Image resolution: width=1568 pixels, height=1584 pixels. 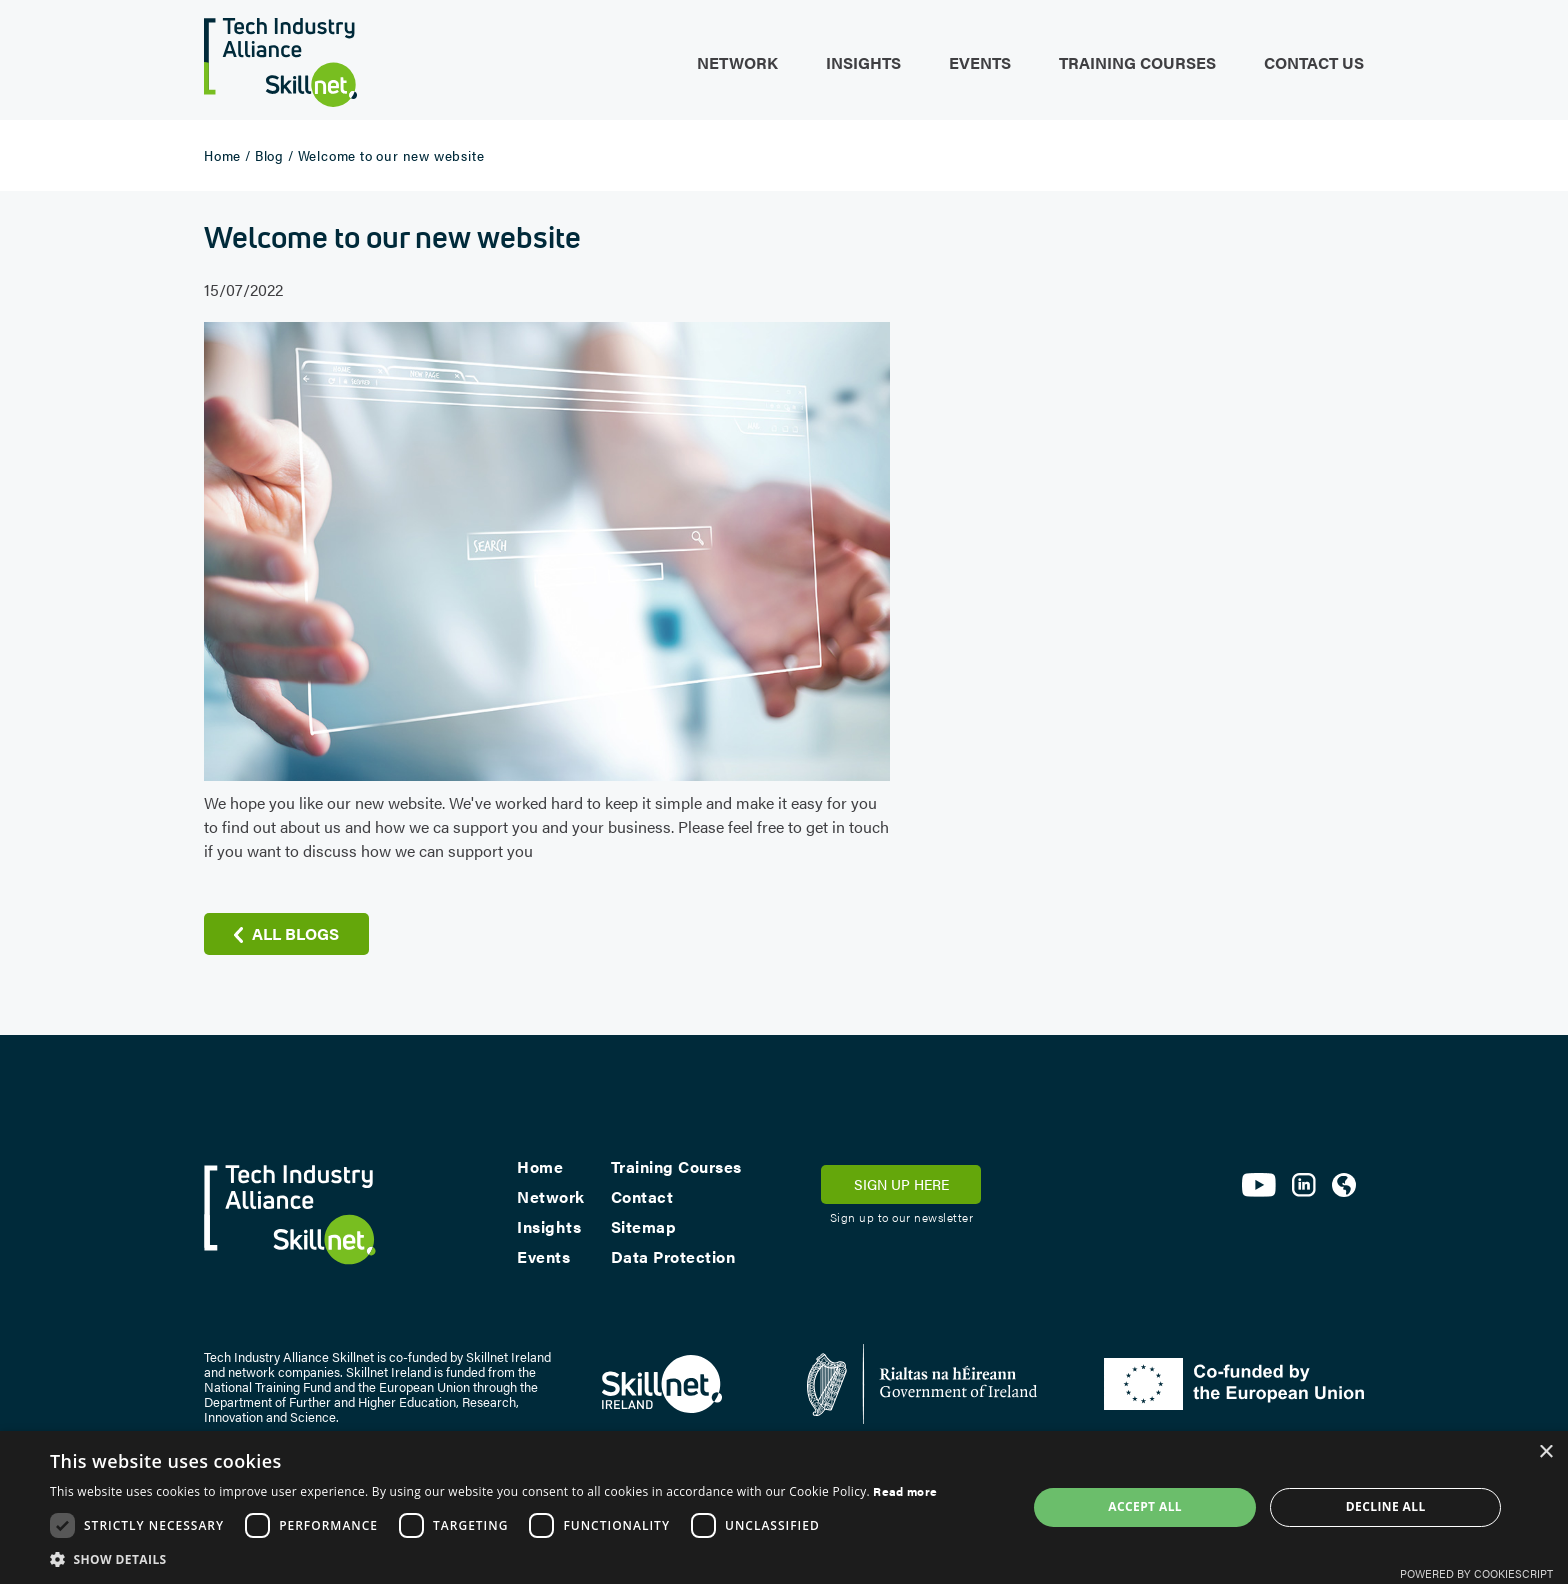 I want to click on Network, so click(x=737, y=62).